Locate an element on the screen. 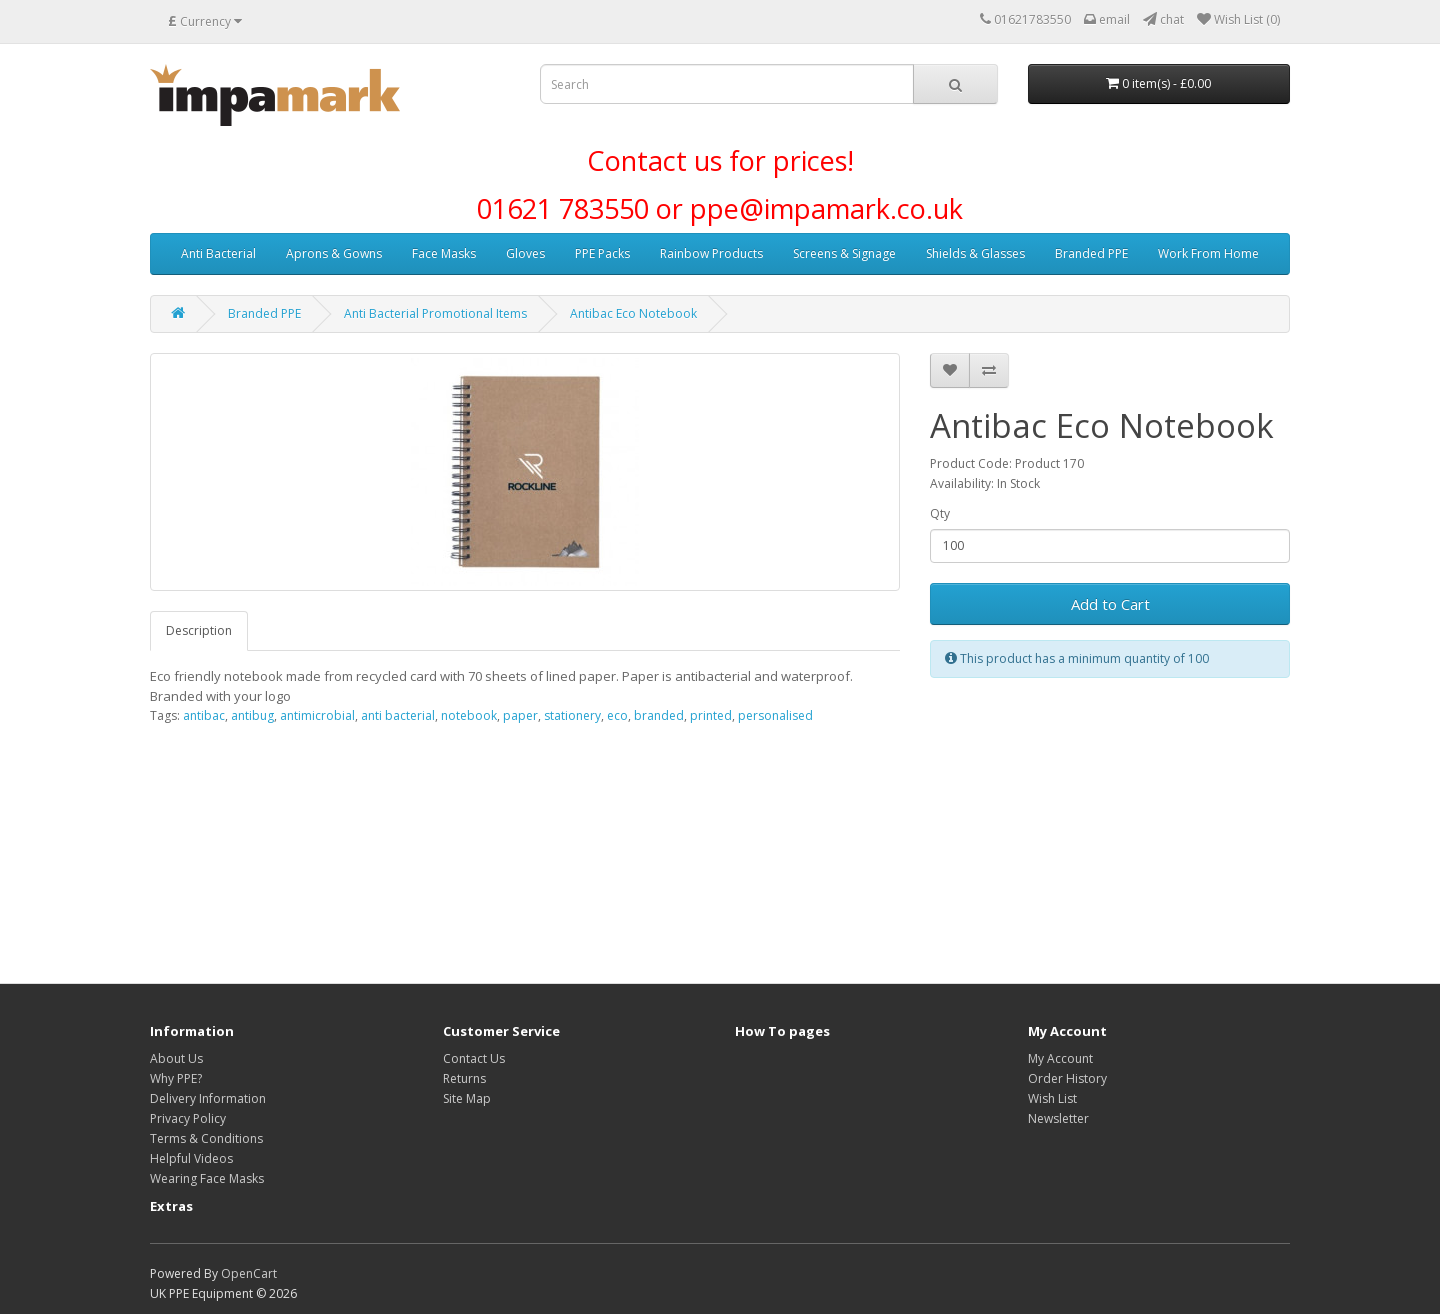 The height and width of the screenshot is (1314, 1440). About Us is located at coordinates (176, 1058).